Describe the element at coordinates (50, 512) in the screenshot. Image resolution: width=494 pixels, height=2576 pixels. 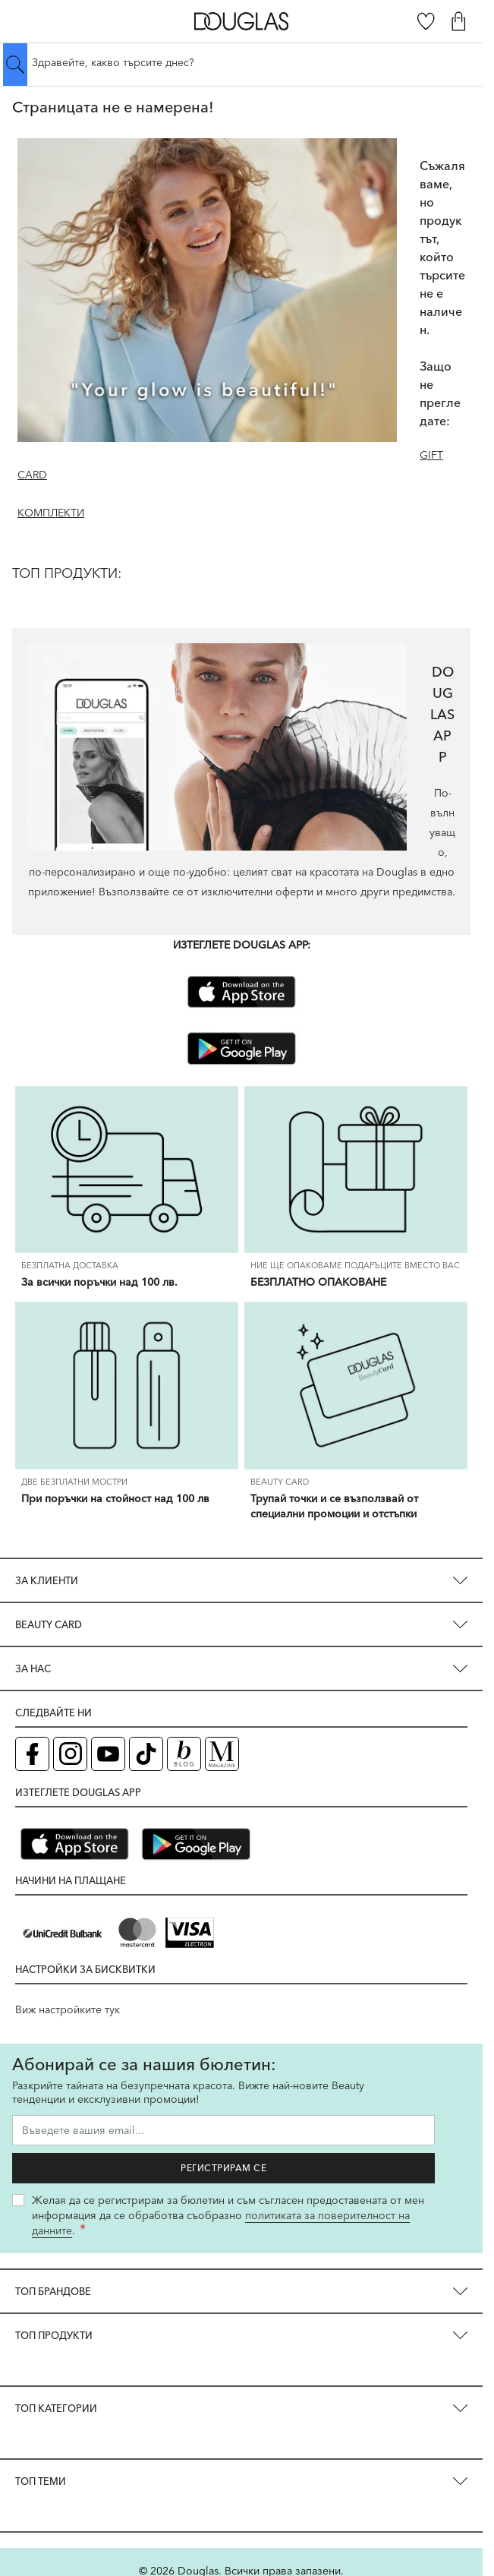
I see `КОМПЛЕКТИ` at that location.